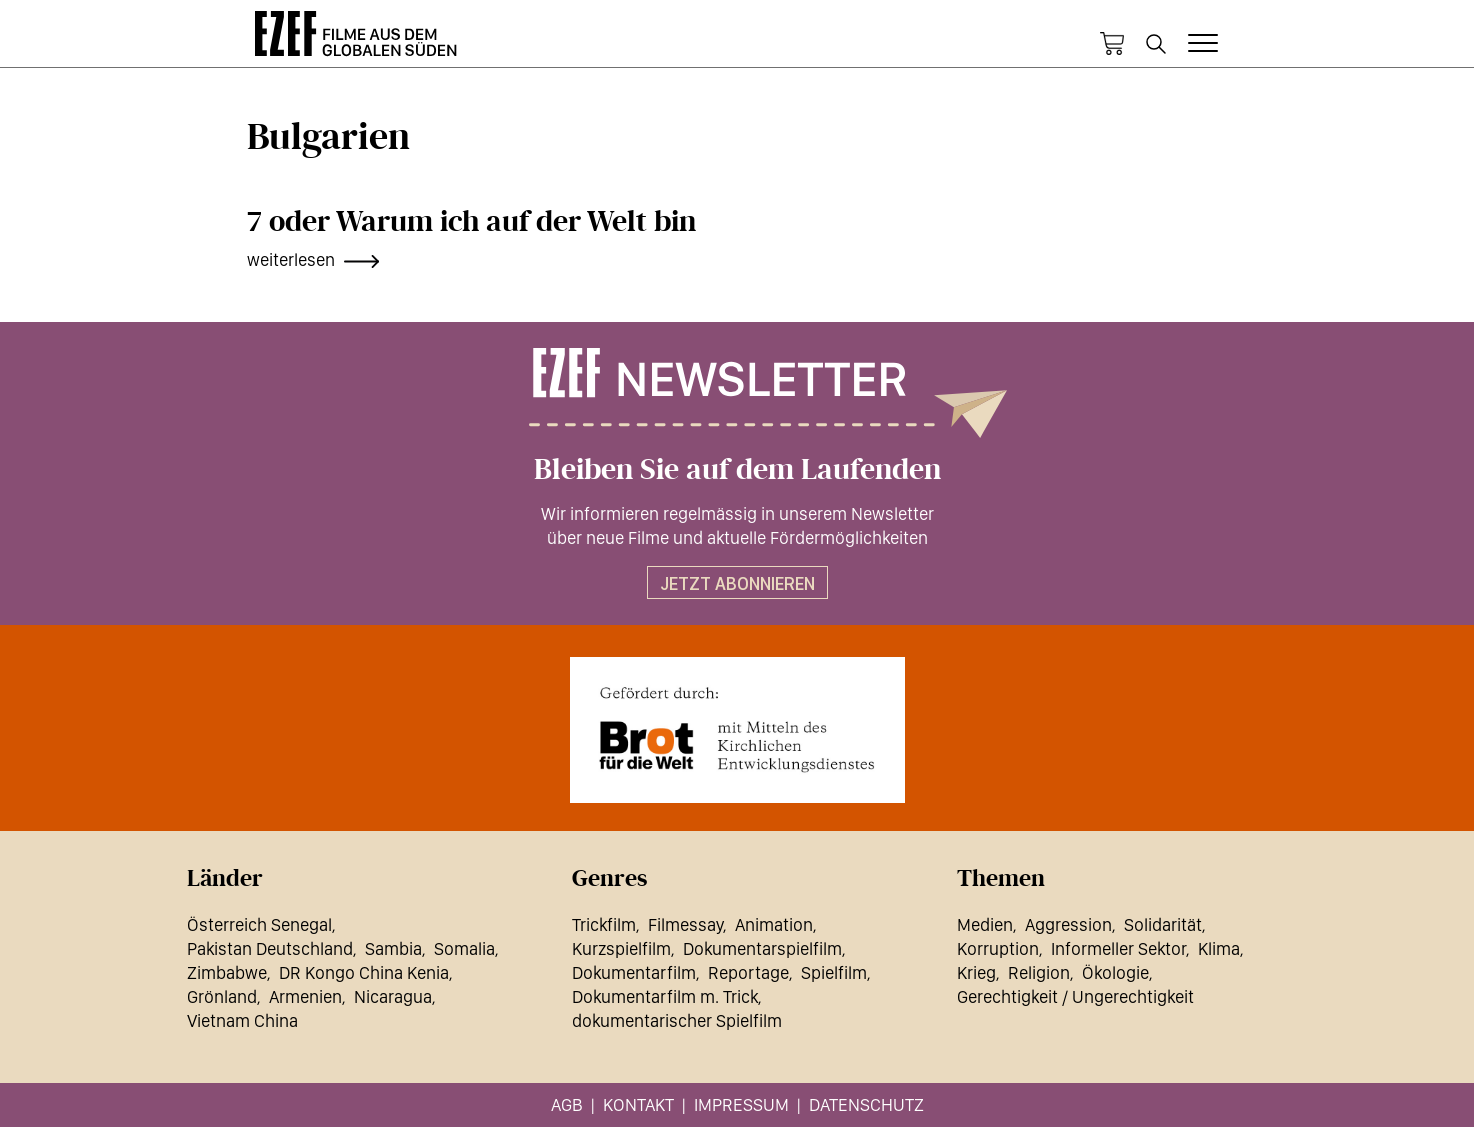  What do you see at coordinates (1039, 972) in the screenshot?
I see `Religion` at bounding box center [1039, 972].